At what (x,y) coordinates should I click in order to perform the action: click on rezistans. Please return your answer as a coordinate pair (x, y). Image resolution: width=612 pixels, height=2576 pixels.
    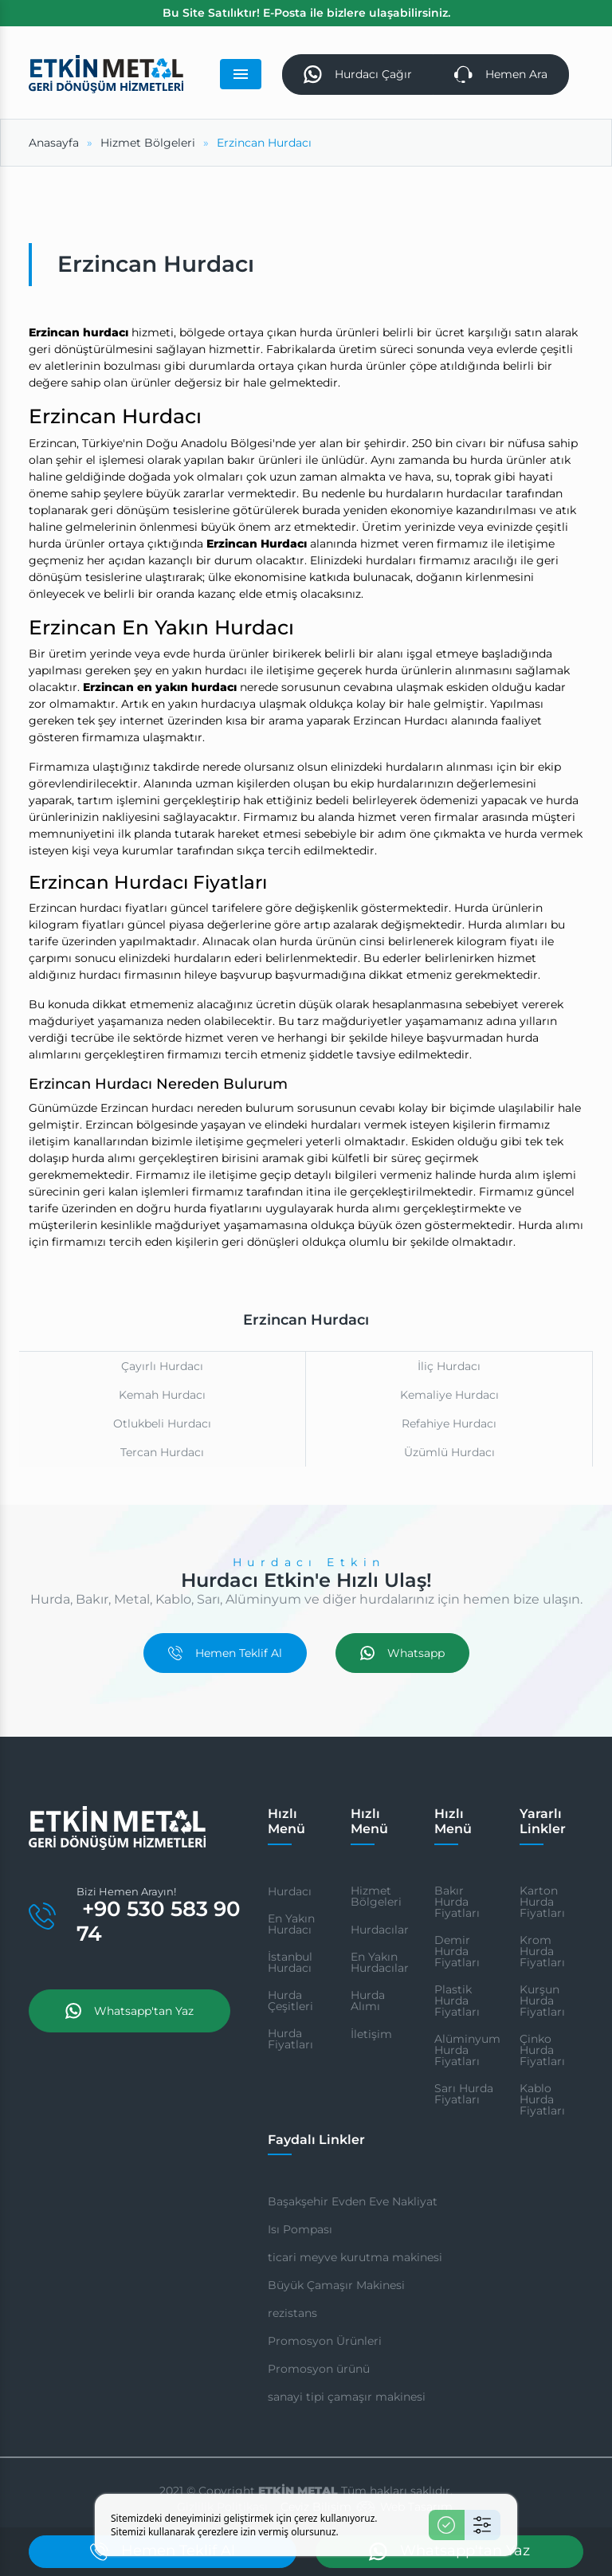
    Looking at the image, I should click on (292, 2313).